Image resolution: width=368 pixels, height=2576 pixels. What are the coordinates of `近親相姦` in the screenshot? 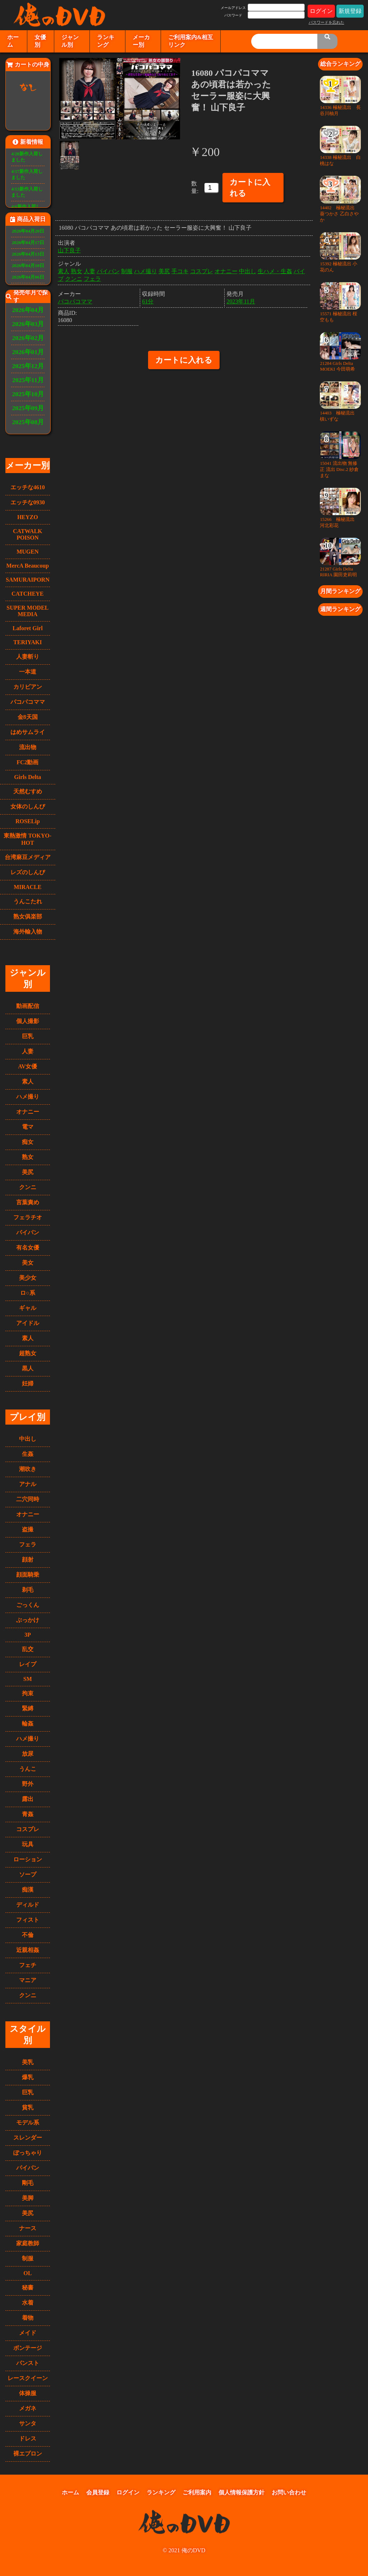 It's located at (27, 1950).